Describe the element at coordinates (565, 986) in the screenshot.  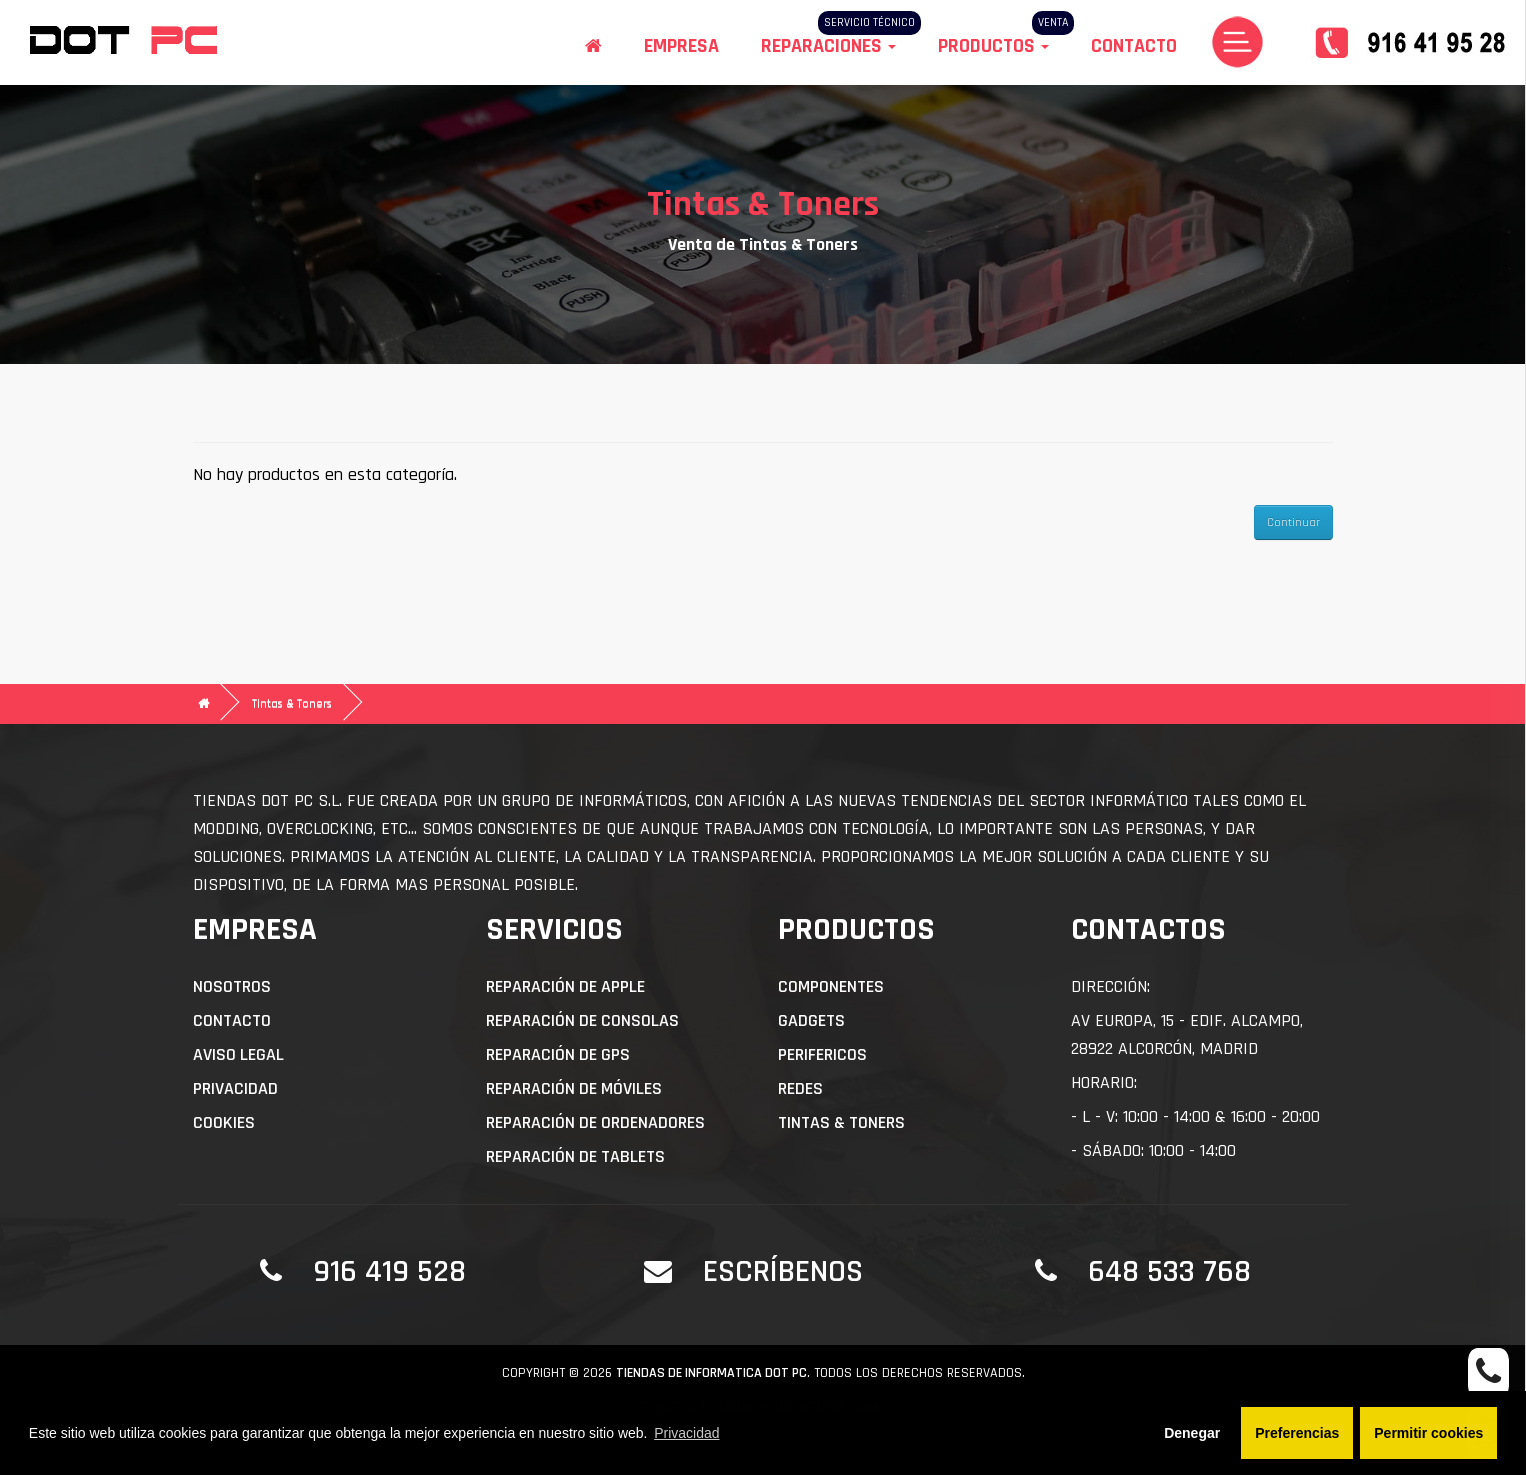
I see `Reparación de APPLE` at that location.